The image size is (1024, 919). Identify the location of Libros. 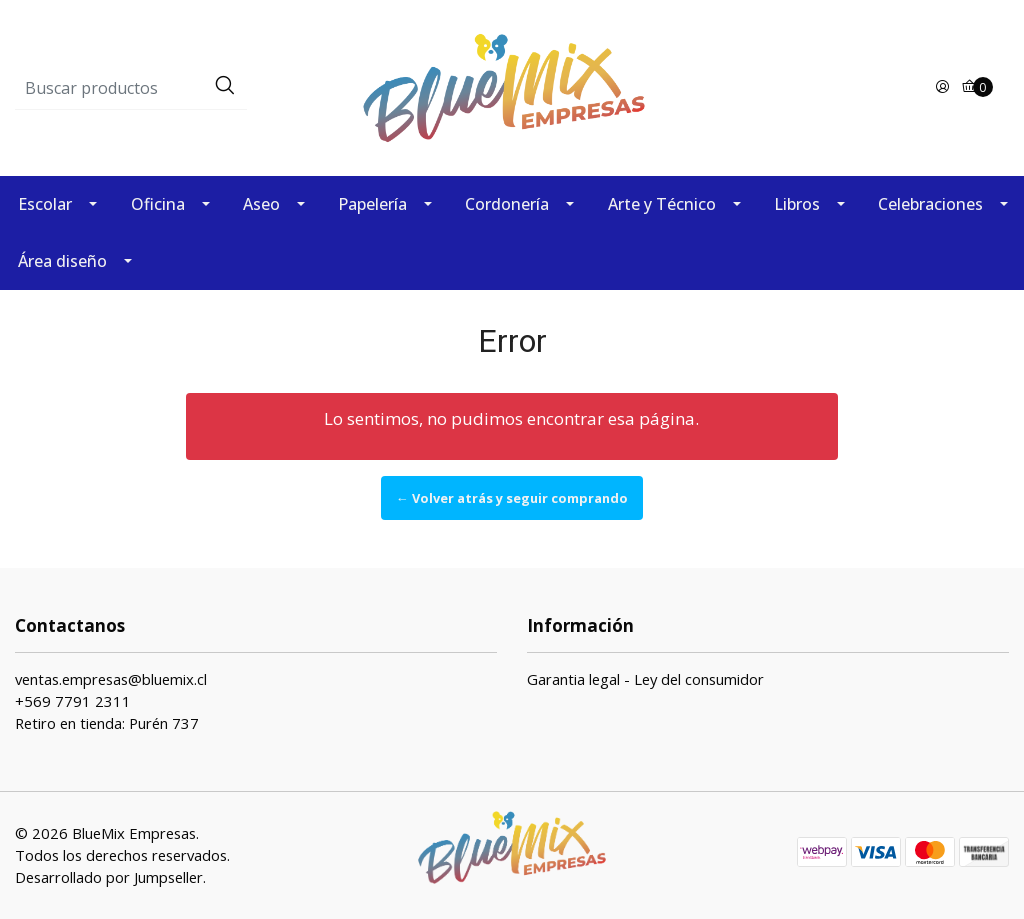
(797, 204).